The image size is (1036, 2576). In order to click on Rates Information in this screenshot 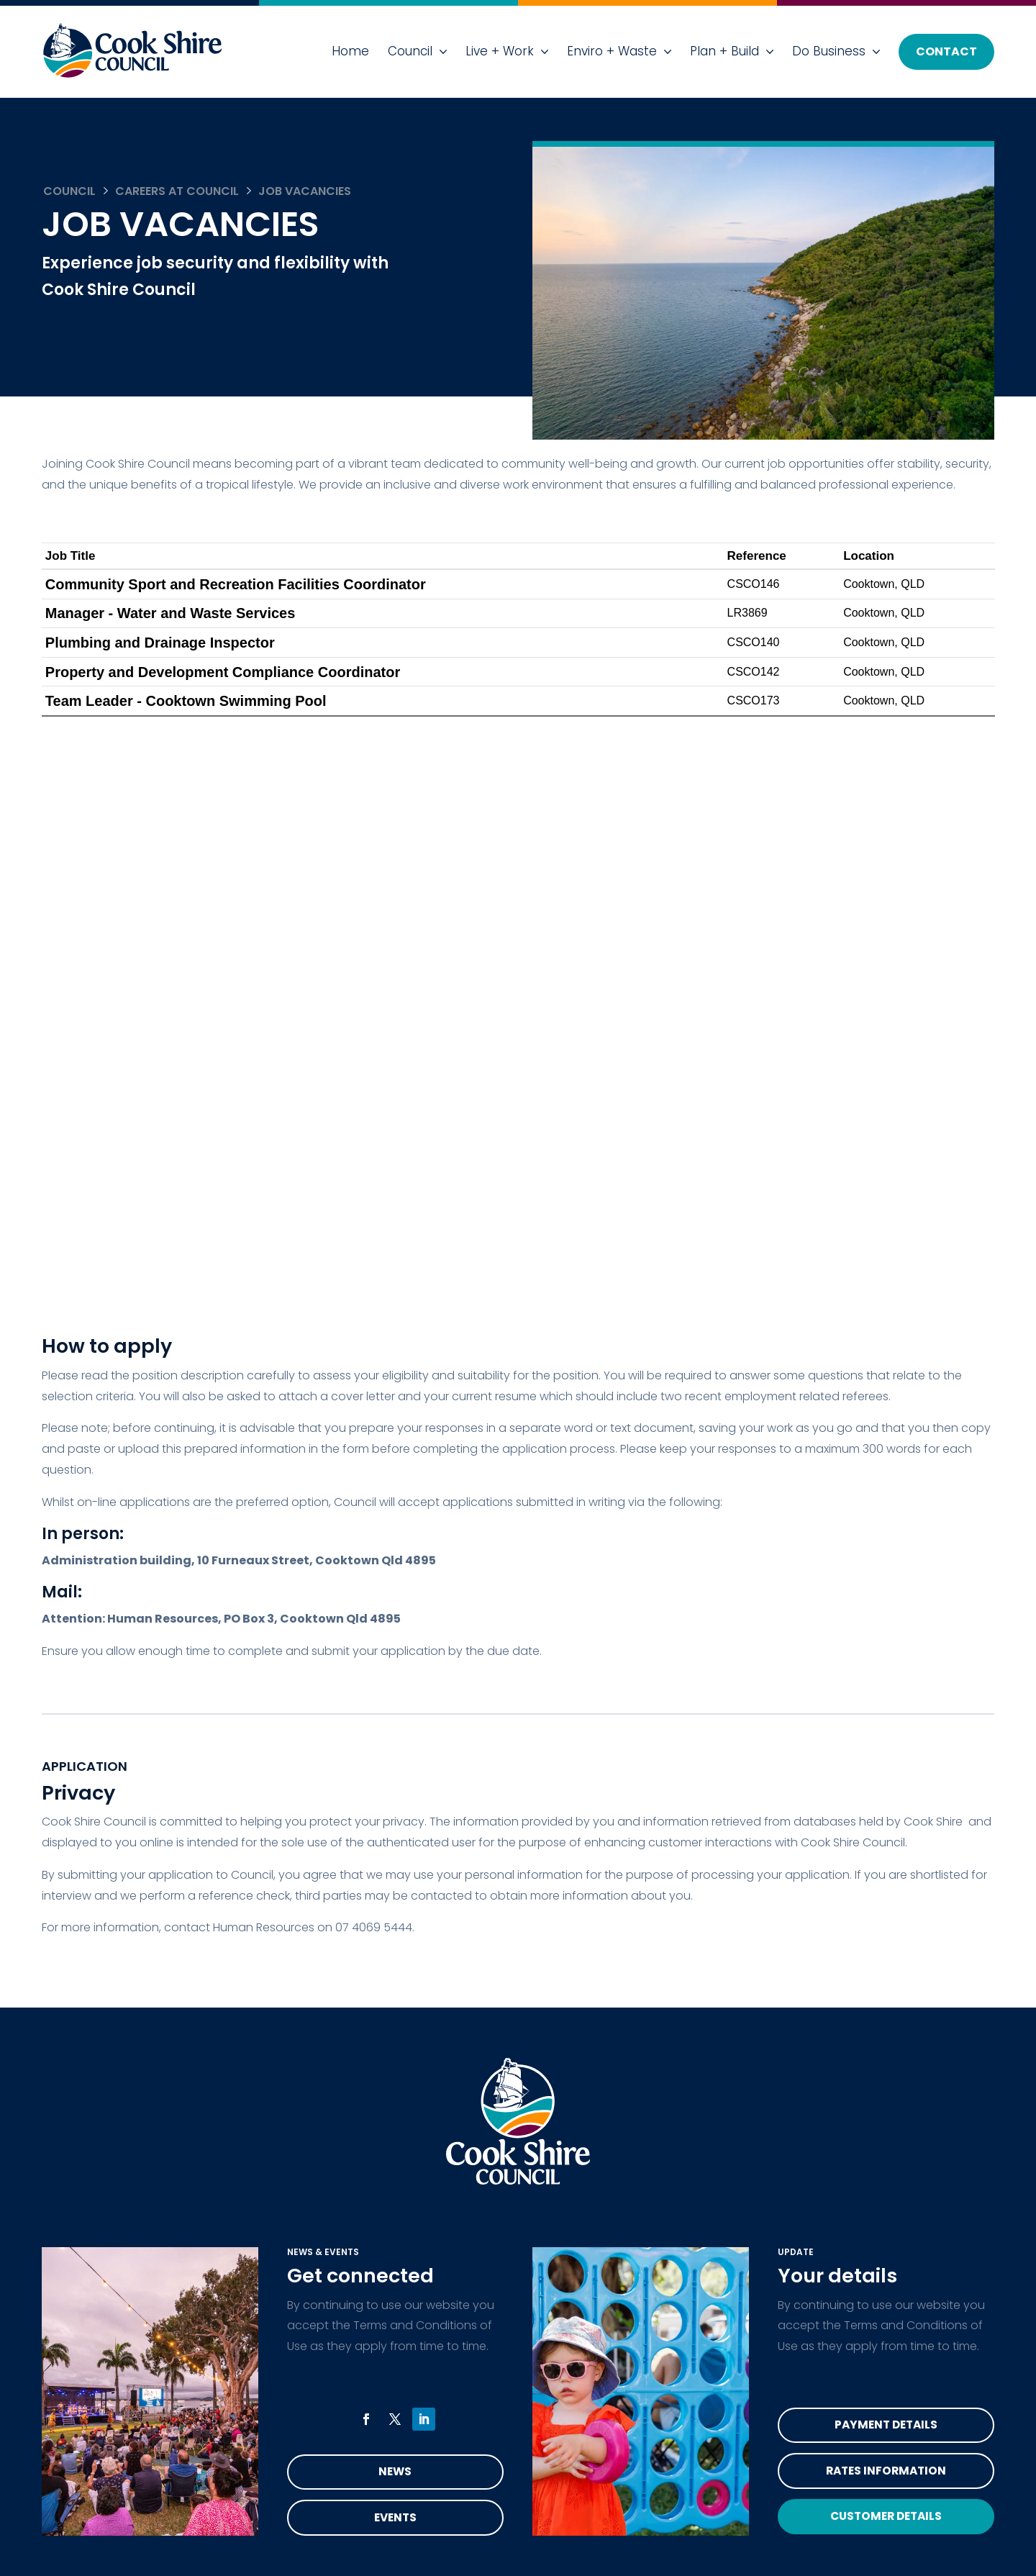, I will do `click(886, 1904)`.